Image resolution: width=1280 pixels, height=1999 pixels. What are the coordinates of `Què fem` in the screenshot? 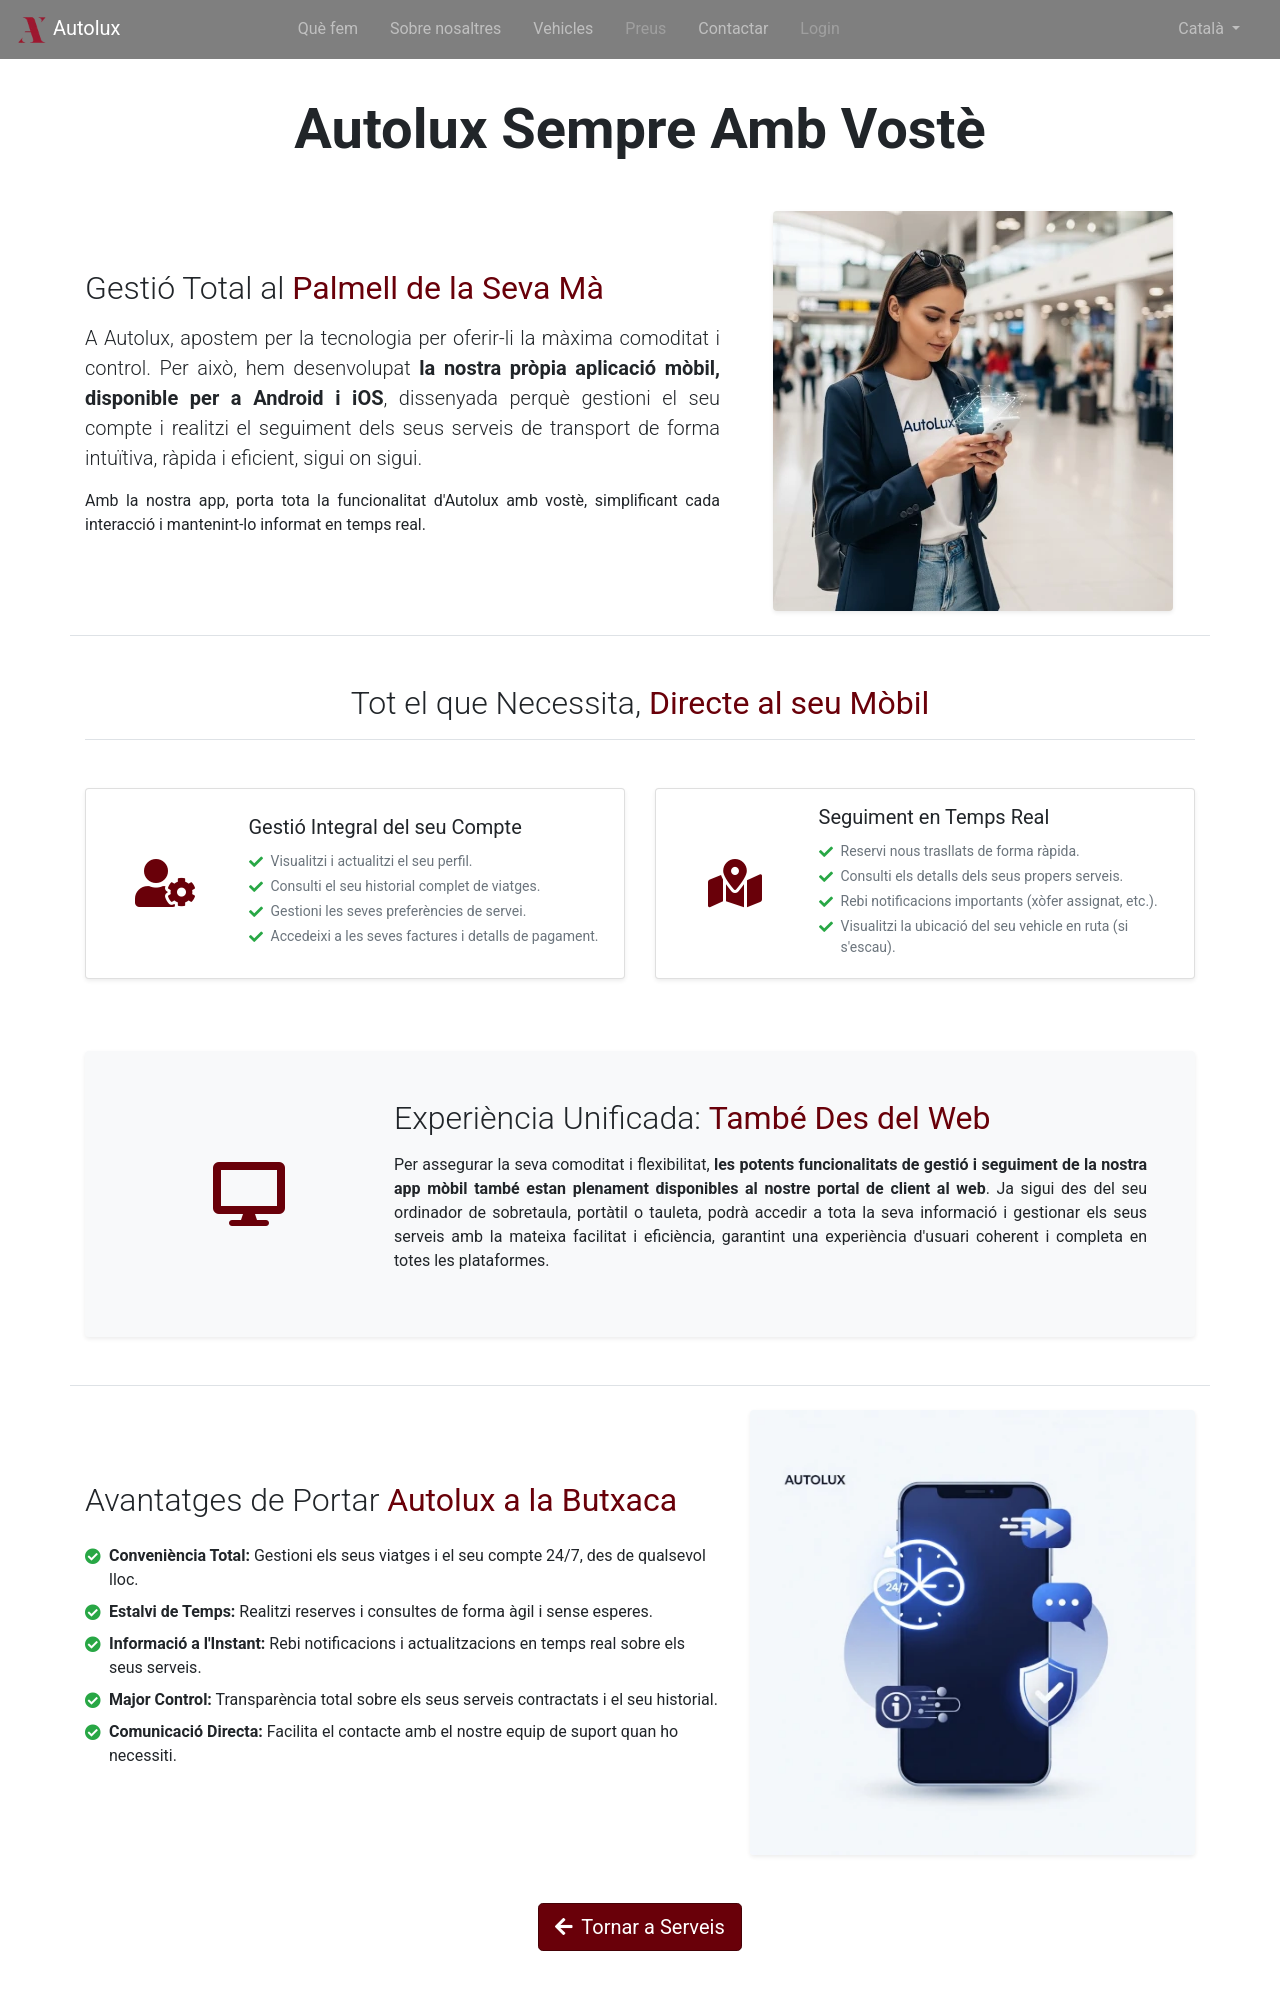 It's located at (328, 28).